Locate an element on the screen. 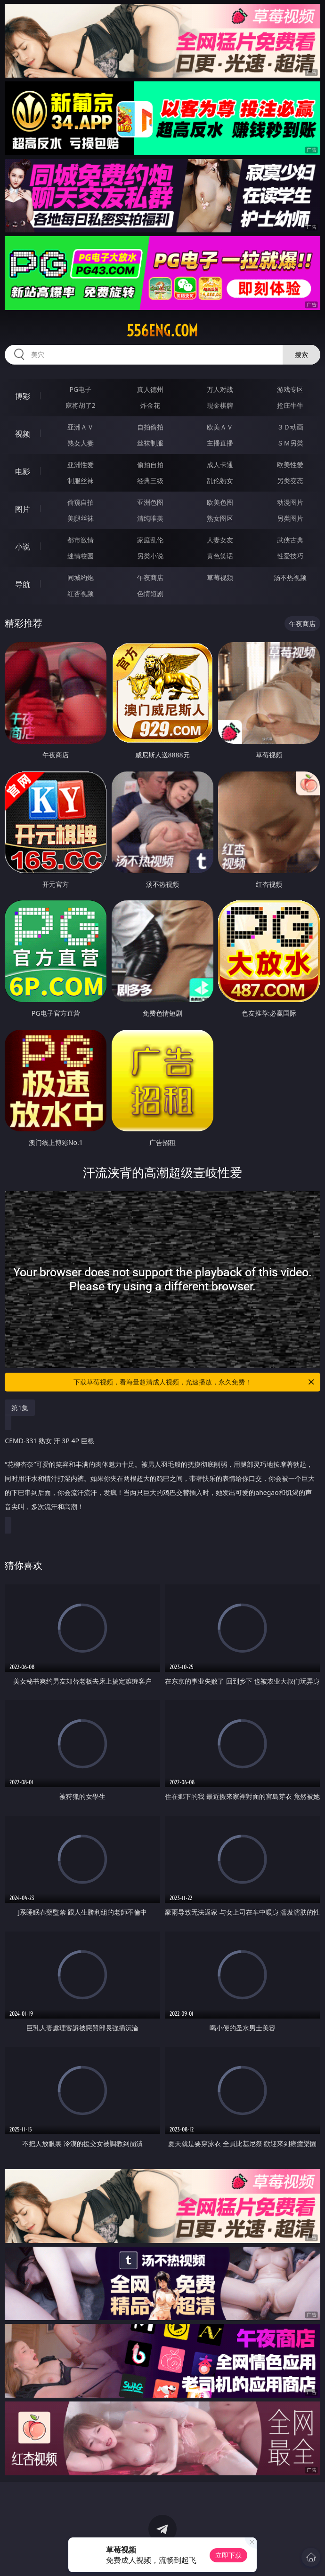 This screenshot has width=325, height=2576. 欧美性爱 is located at coordinates (290, 464).